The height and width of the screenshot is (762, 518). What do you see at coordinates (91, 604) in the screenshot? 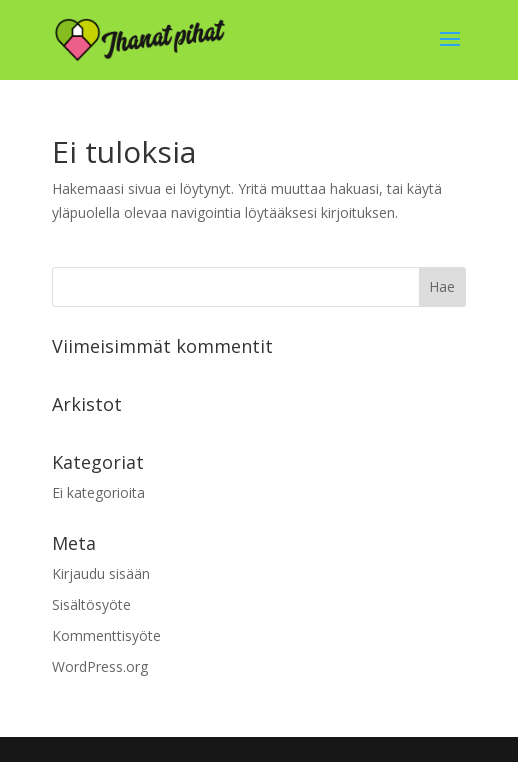
I see `Sisältösyöte` at bounding box center [91, 604].